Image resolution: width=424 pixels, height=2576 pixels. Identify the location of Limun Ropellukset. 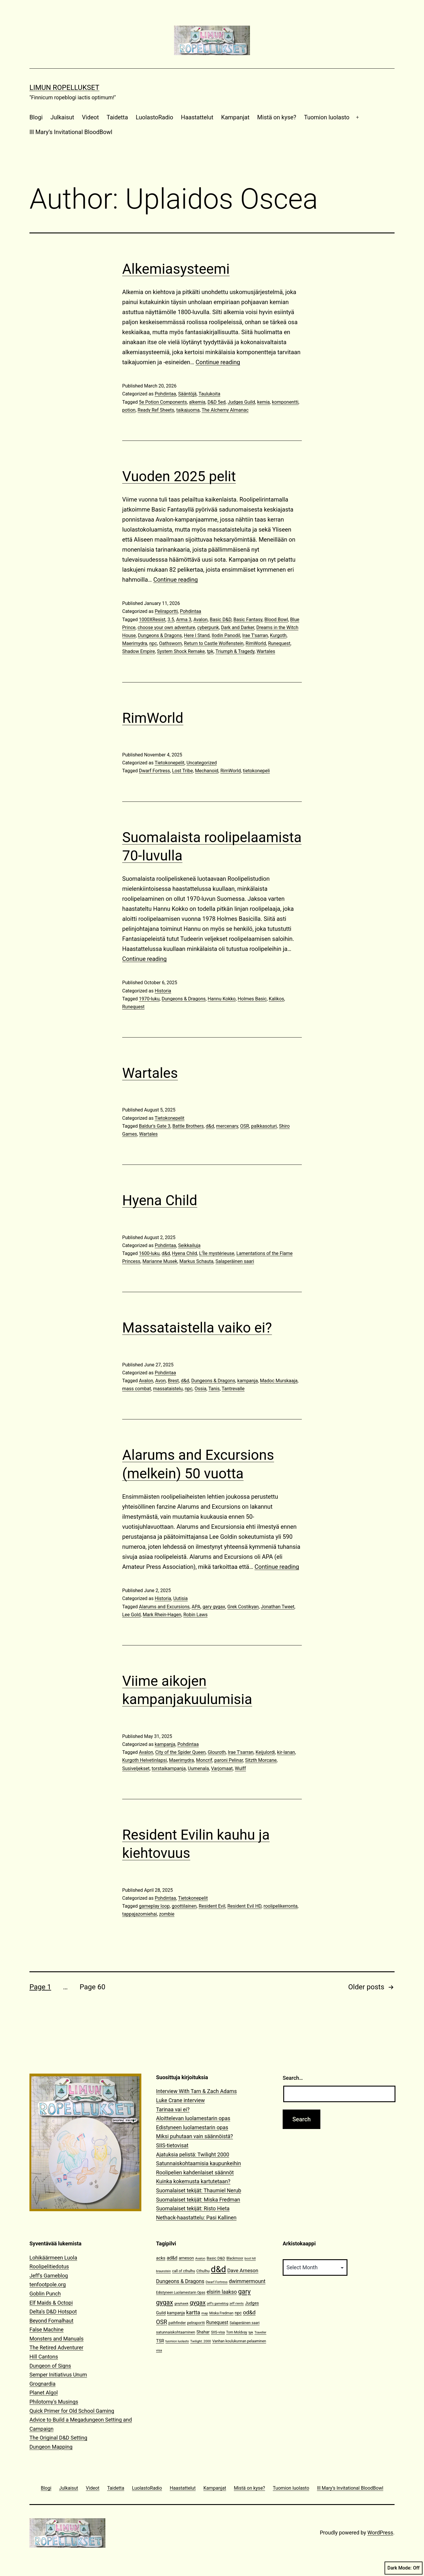
(64, 87).